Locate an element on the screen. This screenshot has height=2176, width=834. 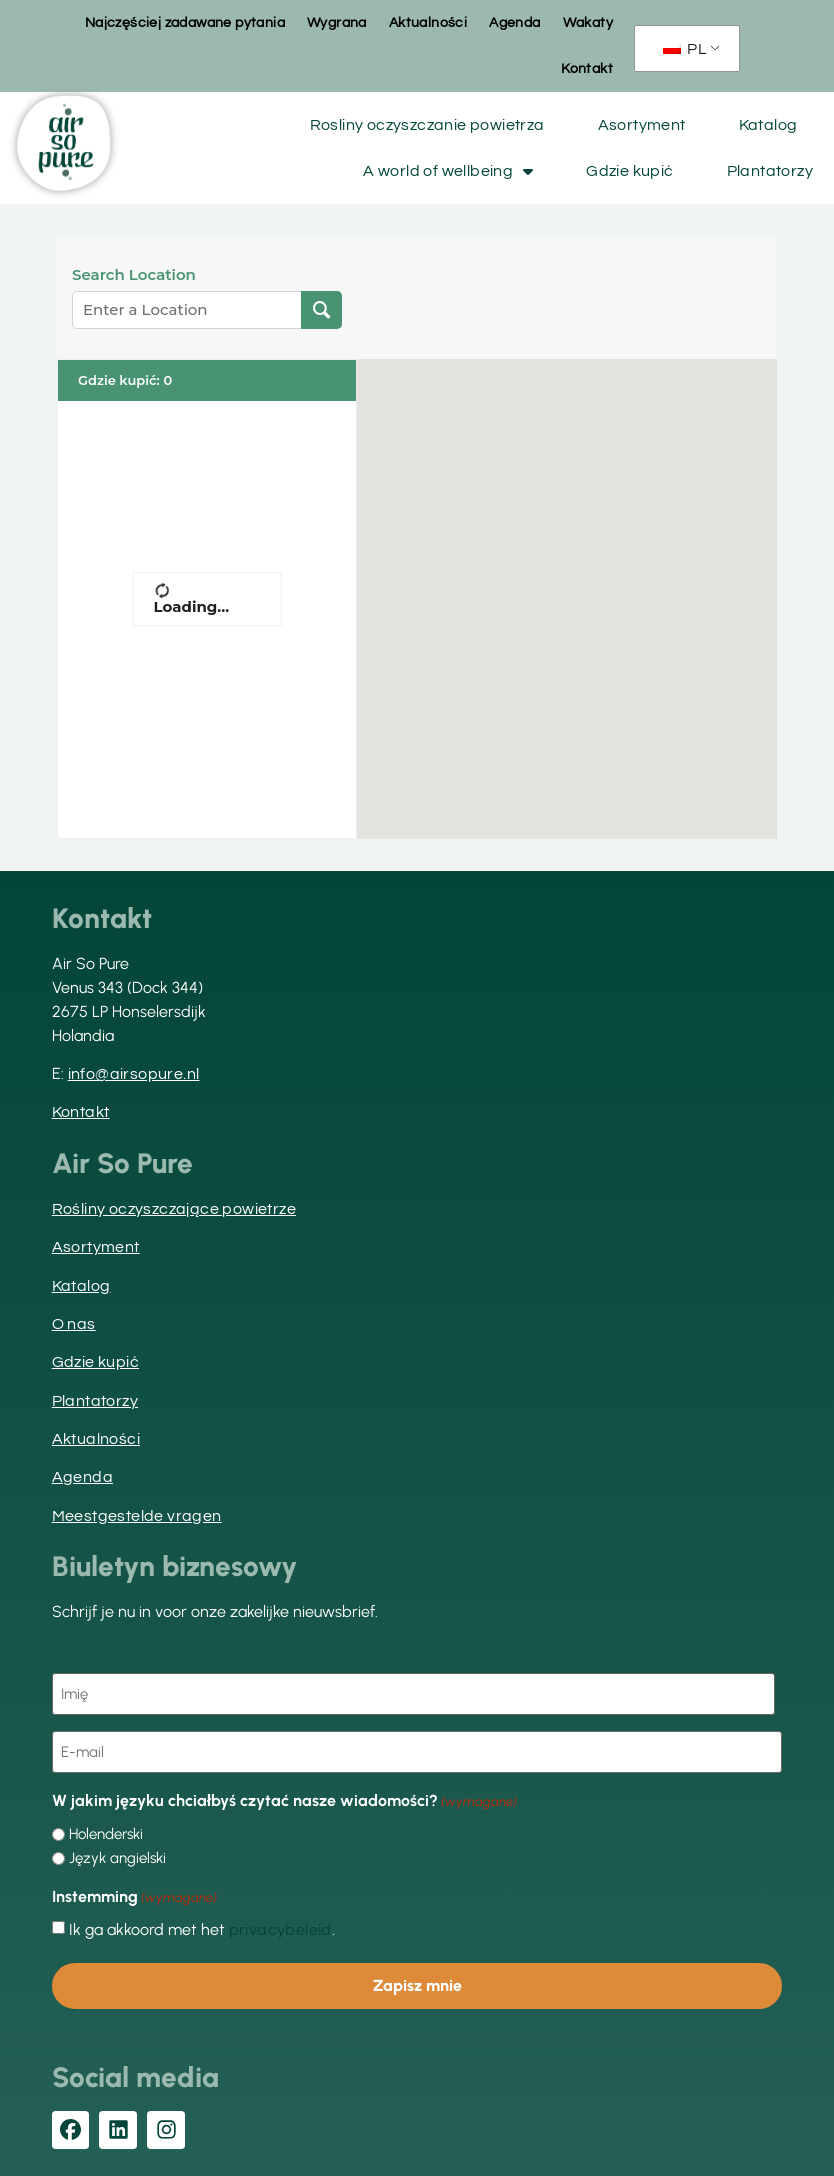
O nas is located at coordinates (74, 1324).